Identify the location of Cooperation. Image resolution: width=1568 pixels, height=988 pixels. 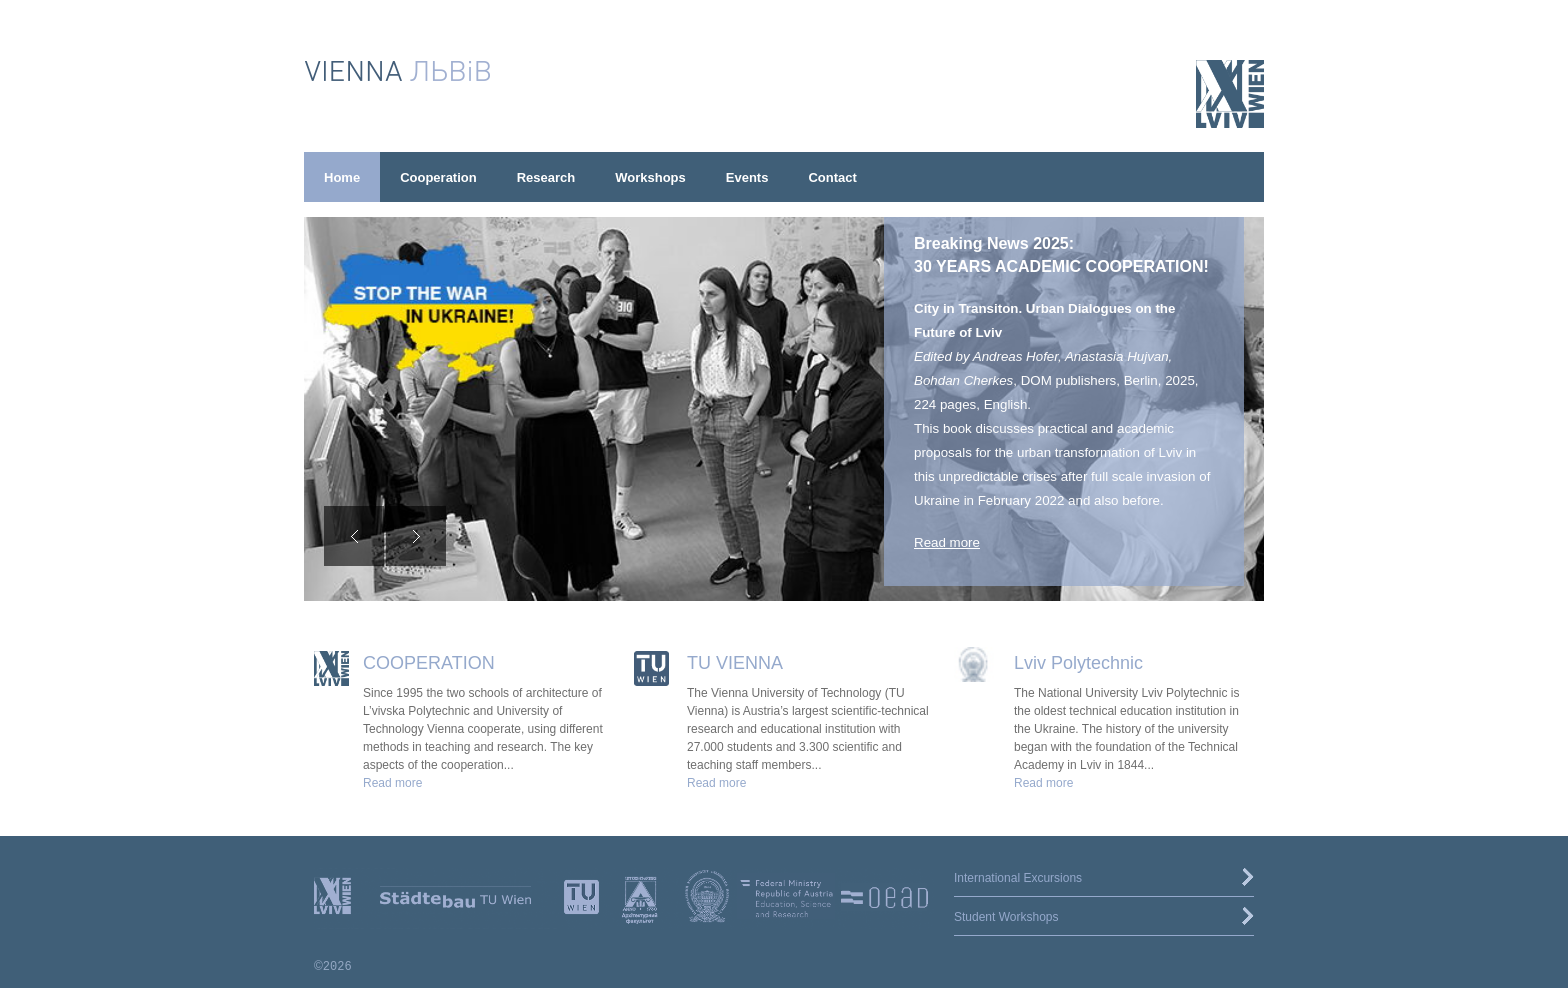
(438, 177).